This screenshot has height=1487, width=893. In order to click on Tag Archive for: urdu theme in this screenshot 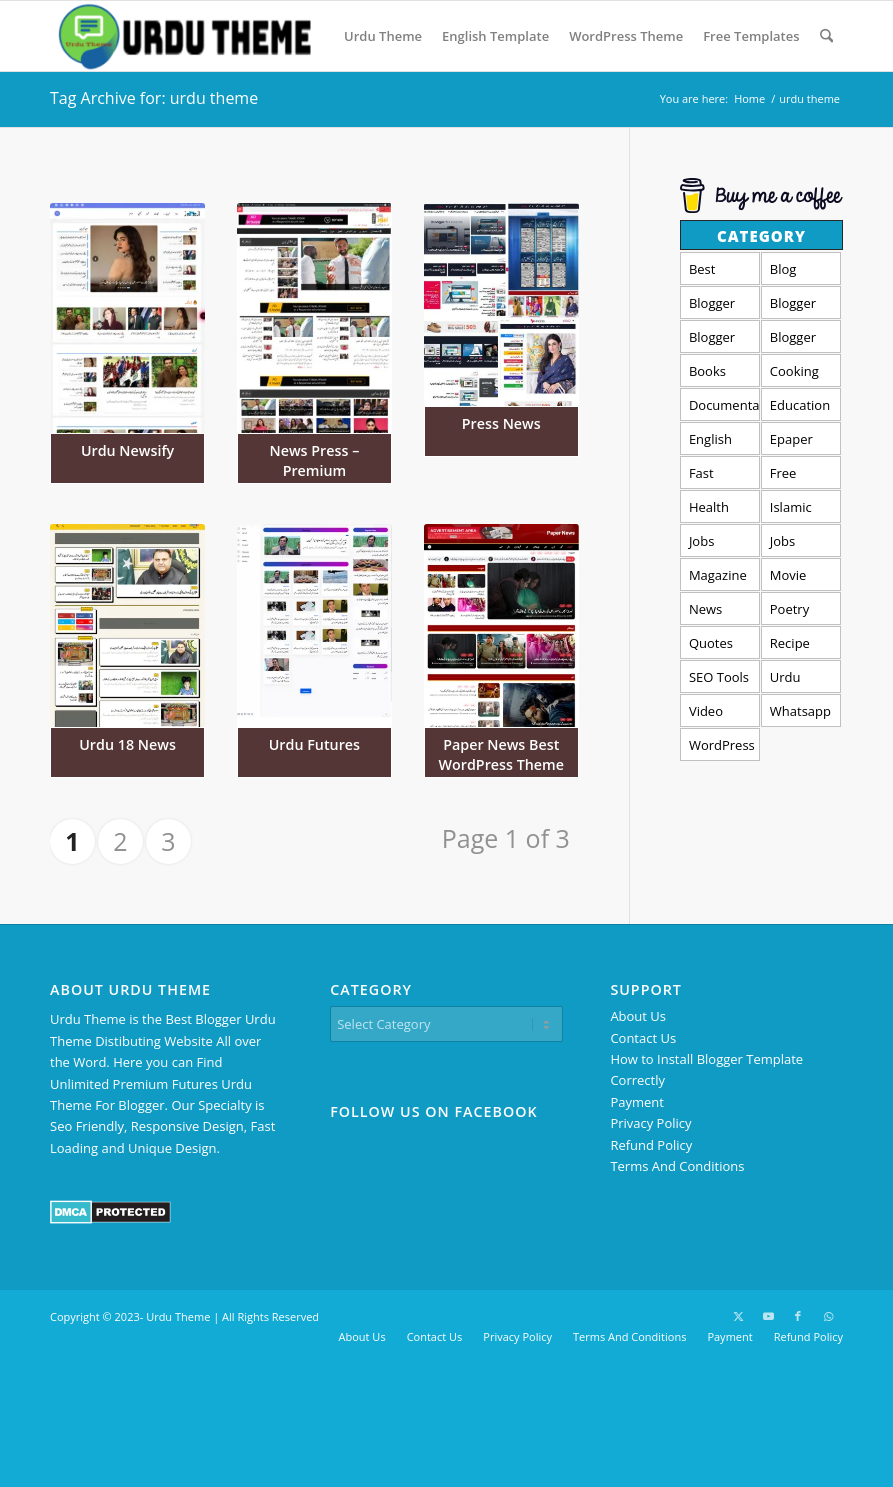, I will do `click(154, 98)`.